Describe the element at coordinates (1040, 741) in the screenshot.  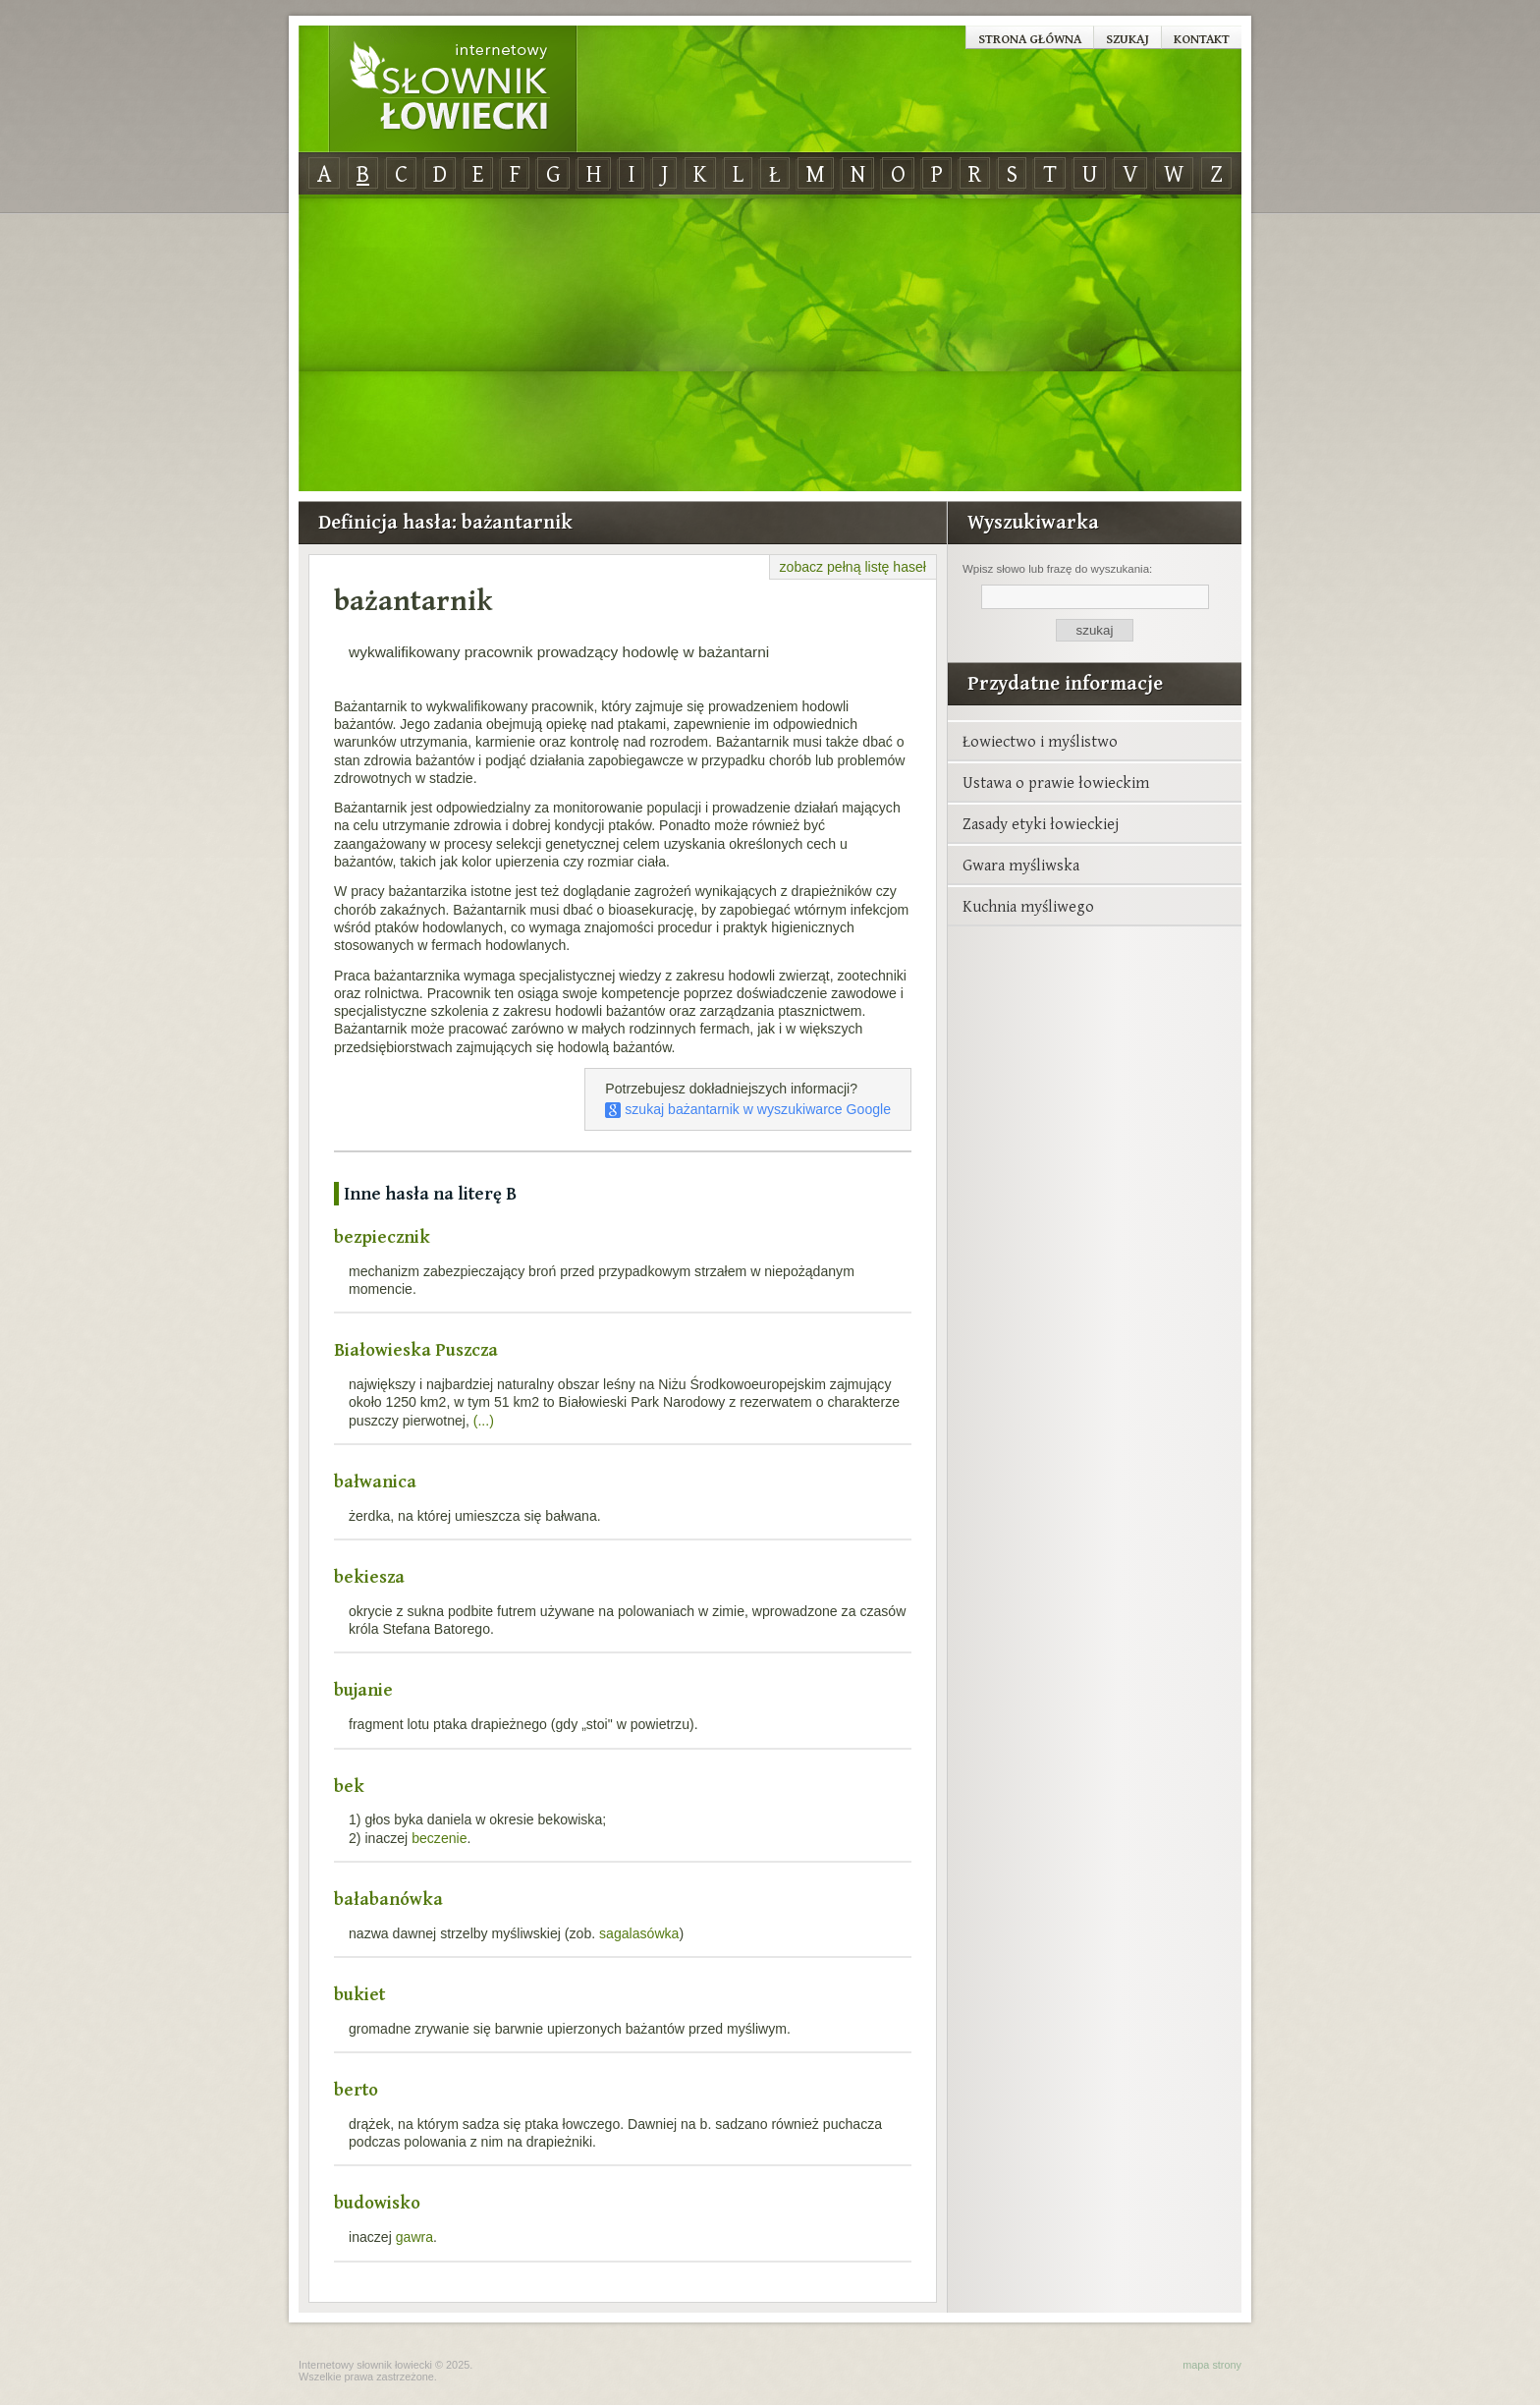
I see `Łowiectwo i myślistwo` at that location.